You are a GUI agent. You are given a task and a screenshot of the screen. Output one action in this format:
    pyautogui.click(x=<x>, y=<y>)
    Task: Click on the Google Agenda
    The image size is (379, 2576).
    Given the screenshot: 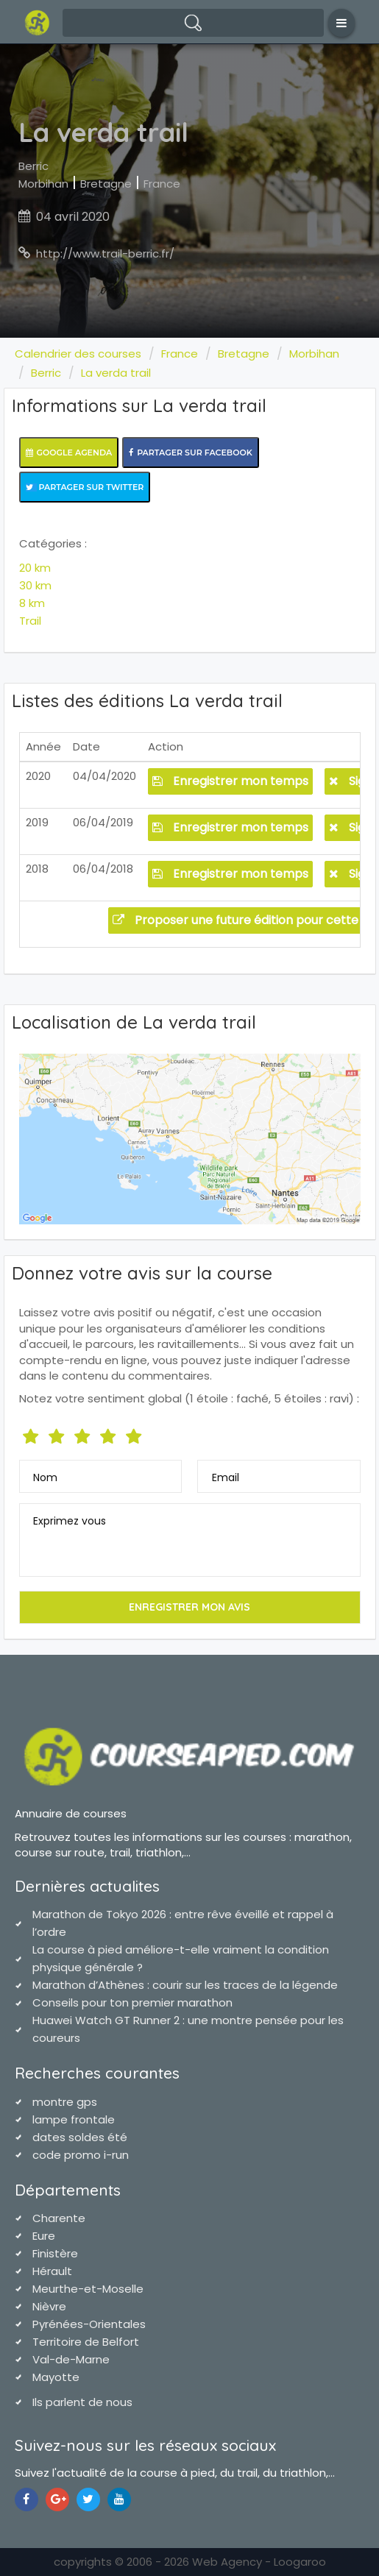 What is the action you would take?
    pyautogui.click(x=69, y=452)
    